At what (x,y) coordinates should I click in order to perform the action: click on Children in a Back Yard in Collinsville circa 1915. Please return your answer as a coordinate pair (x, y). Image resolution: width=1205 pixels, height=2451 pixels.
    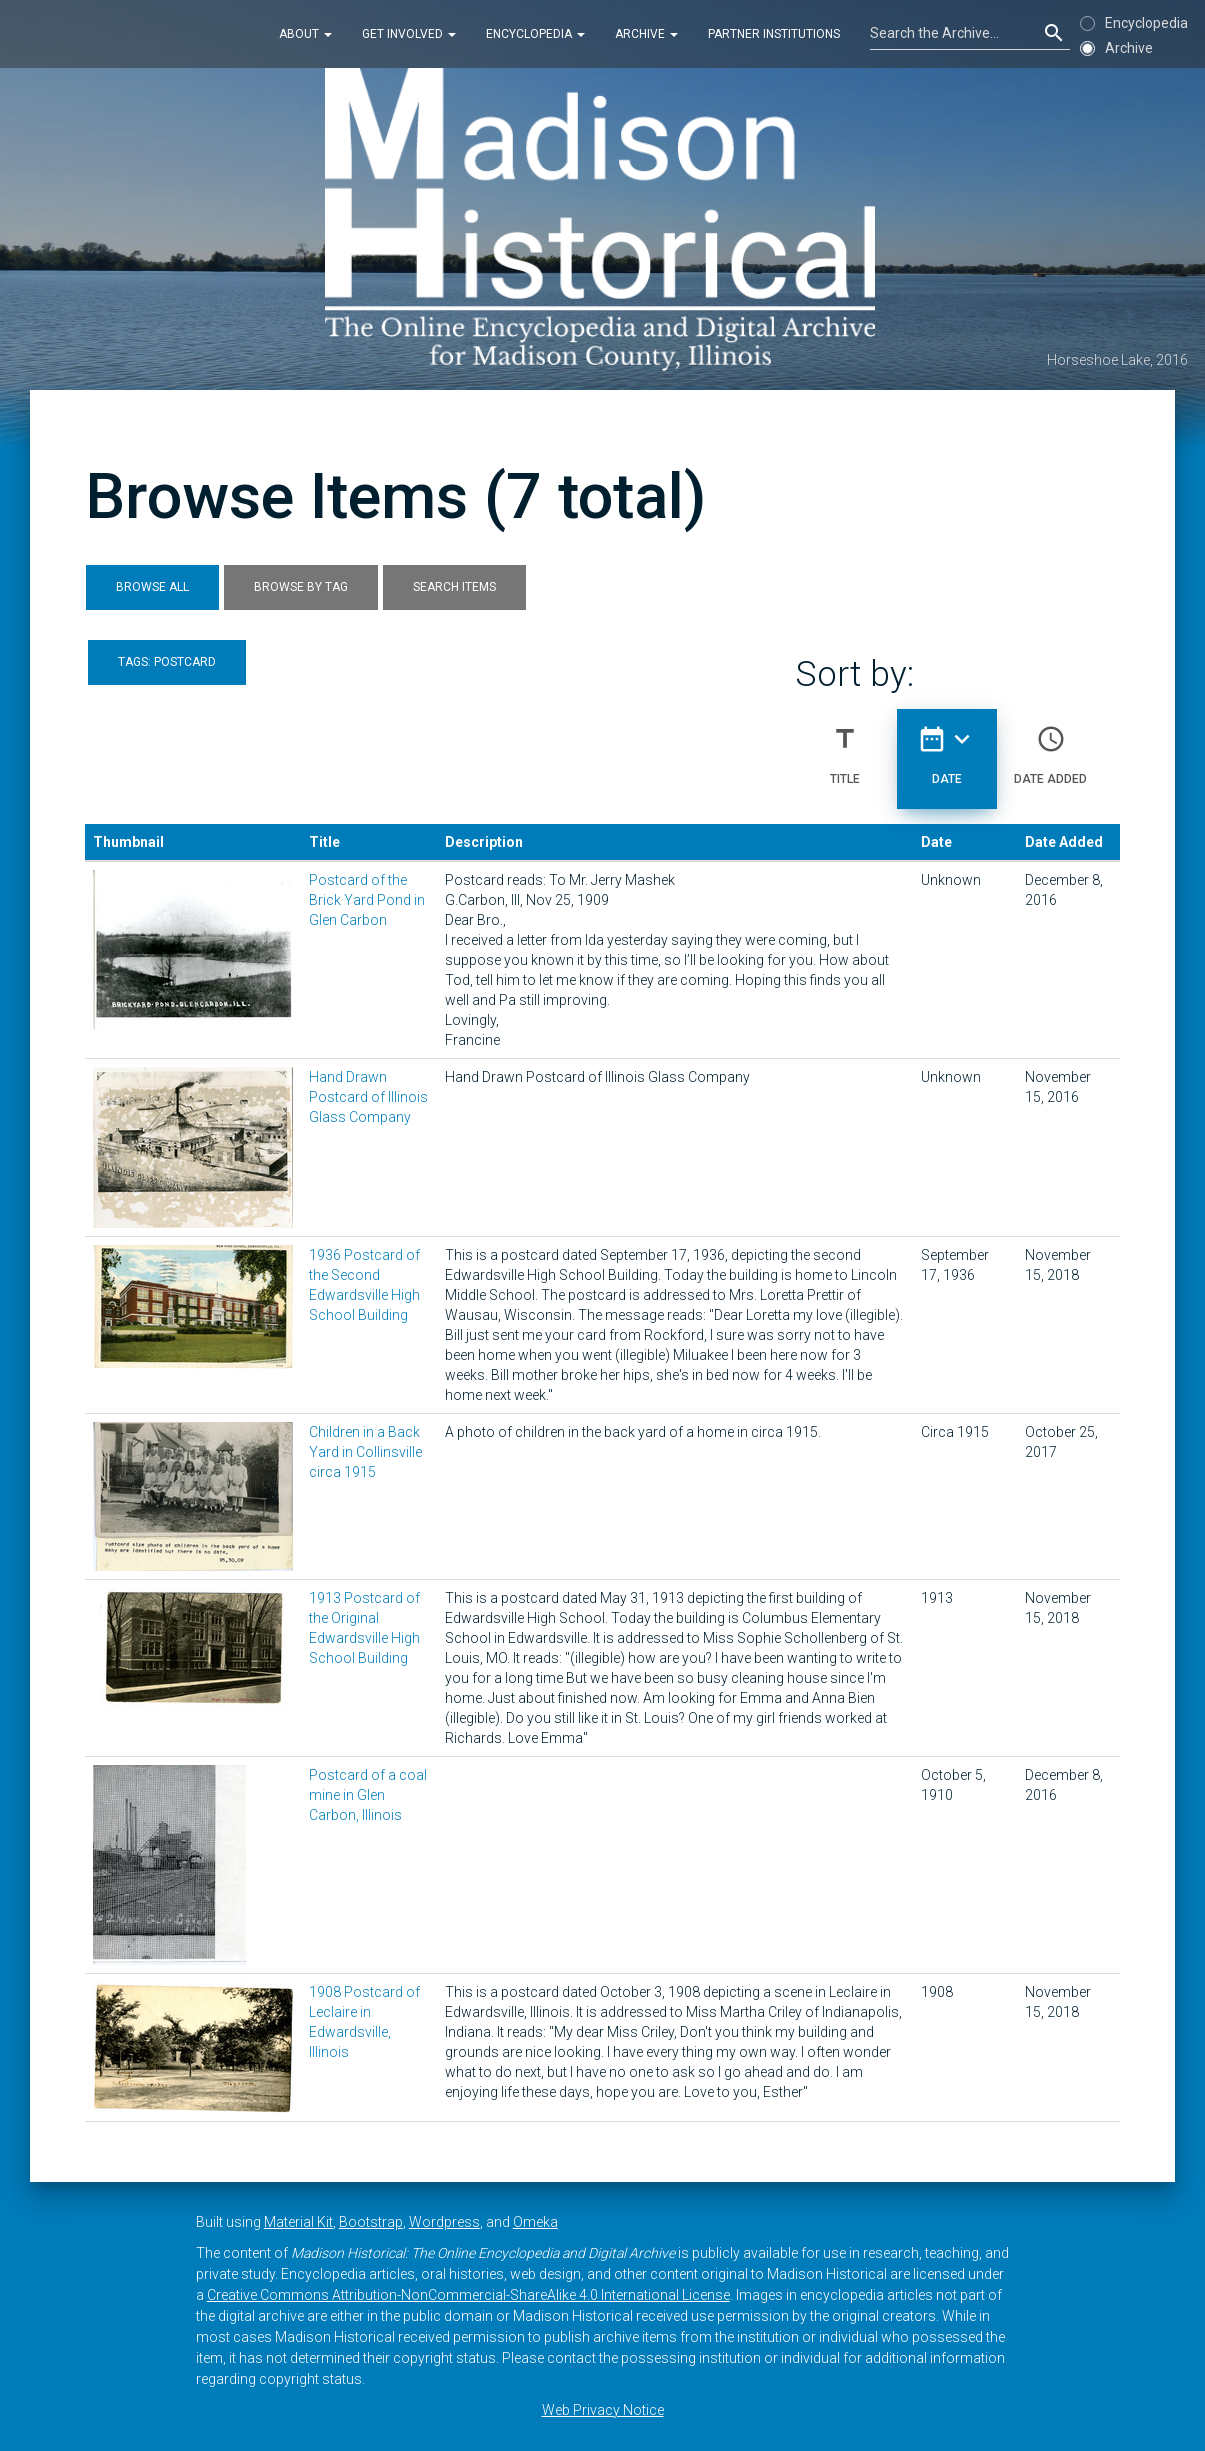
    Looking at the image, I should click on (365, 1452).